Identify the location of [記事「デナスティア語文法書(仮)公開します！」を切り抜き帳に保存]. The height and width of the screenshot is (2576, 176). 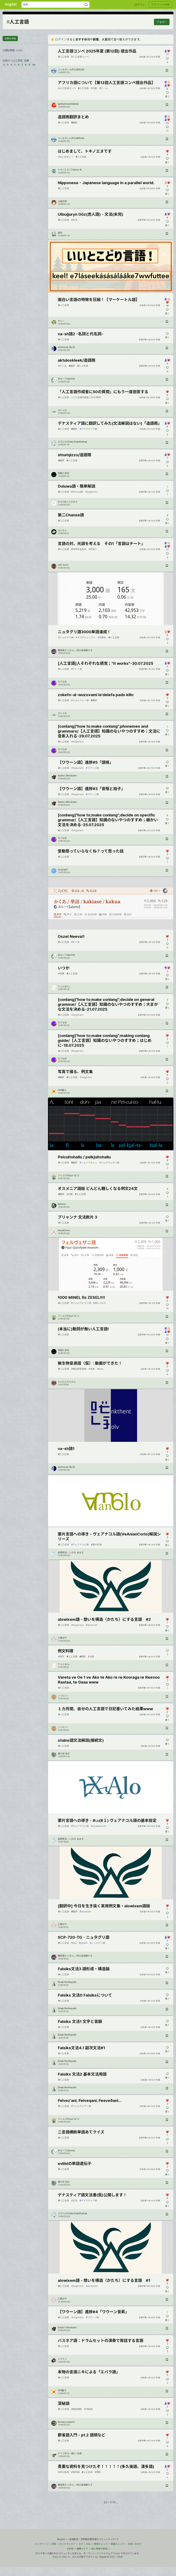
(167, 2215).